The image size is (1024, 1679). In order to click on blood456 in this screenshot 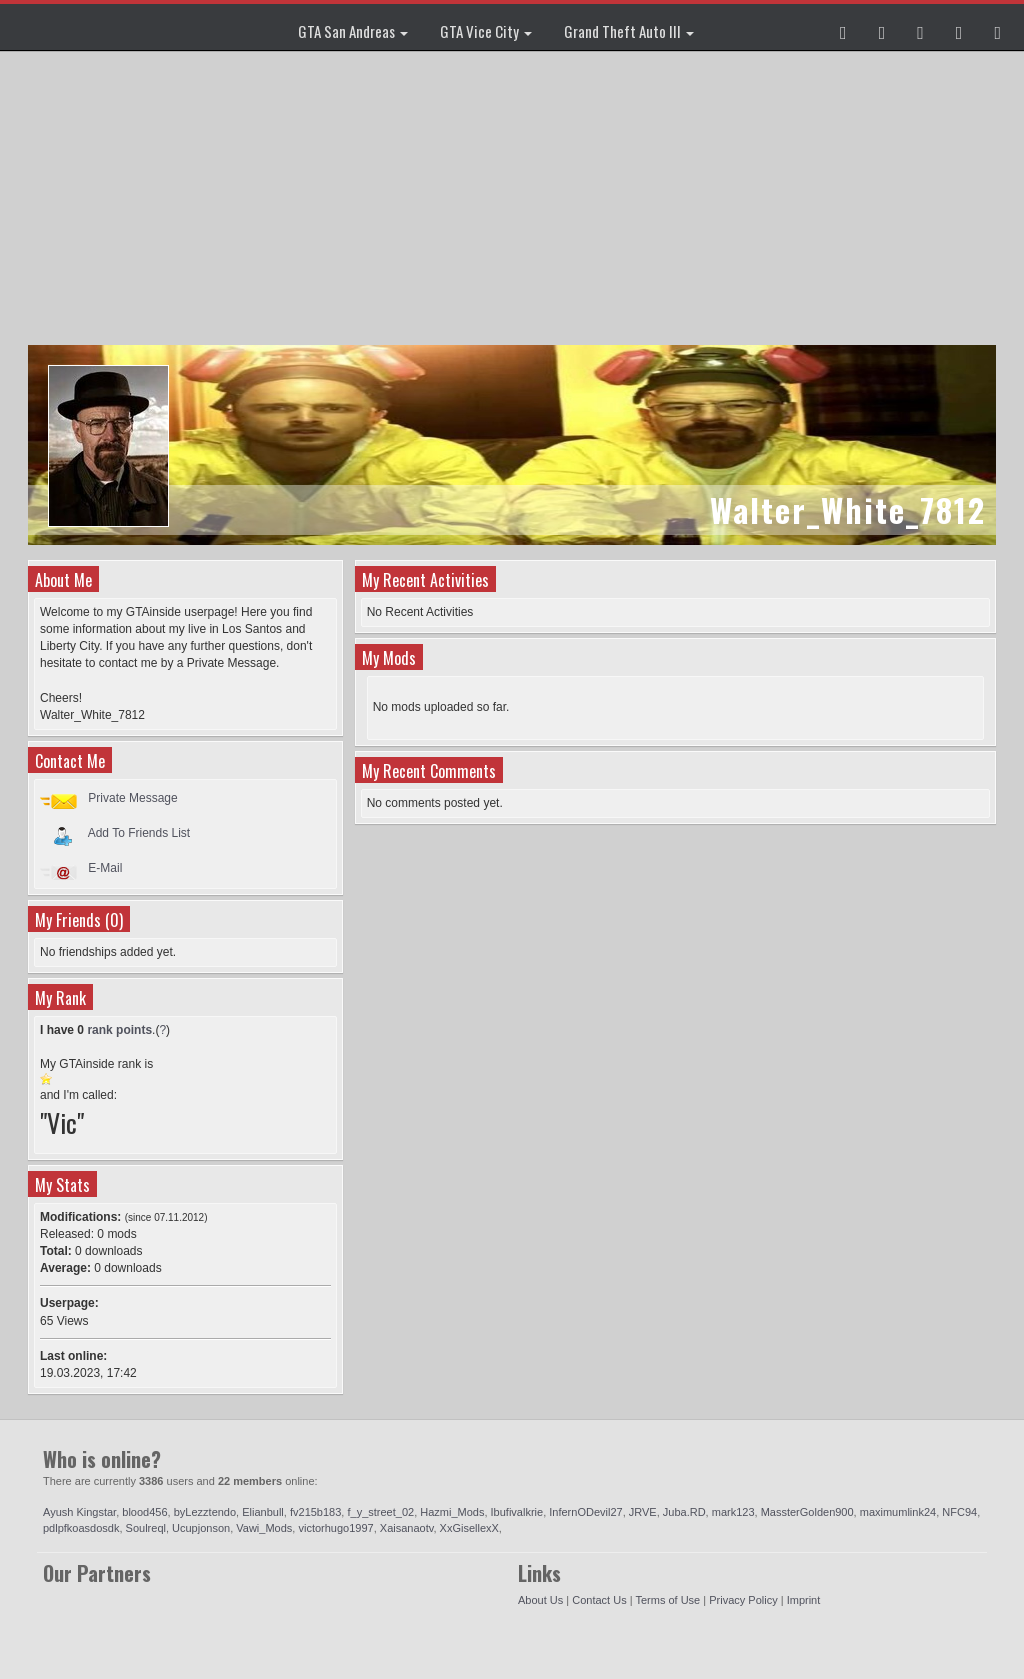, I will do `click(144, 1512)`.